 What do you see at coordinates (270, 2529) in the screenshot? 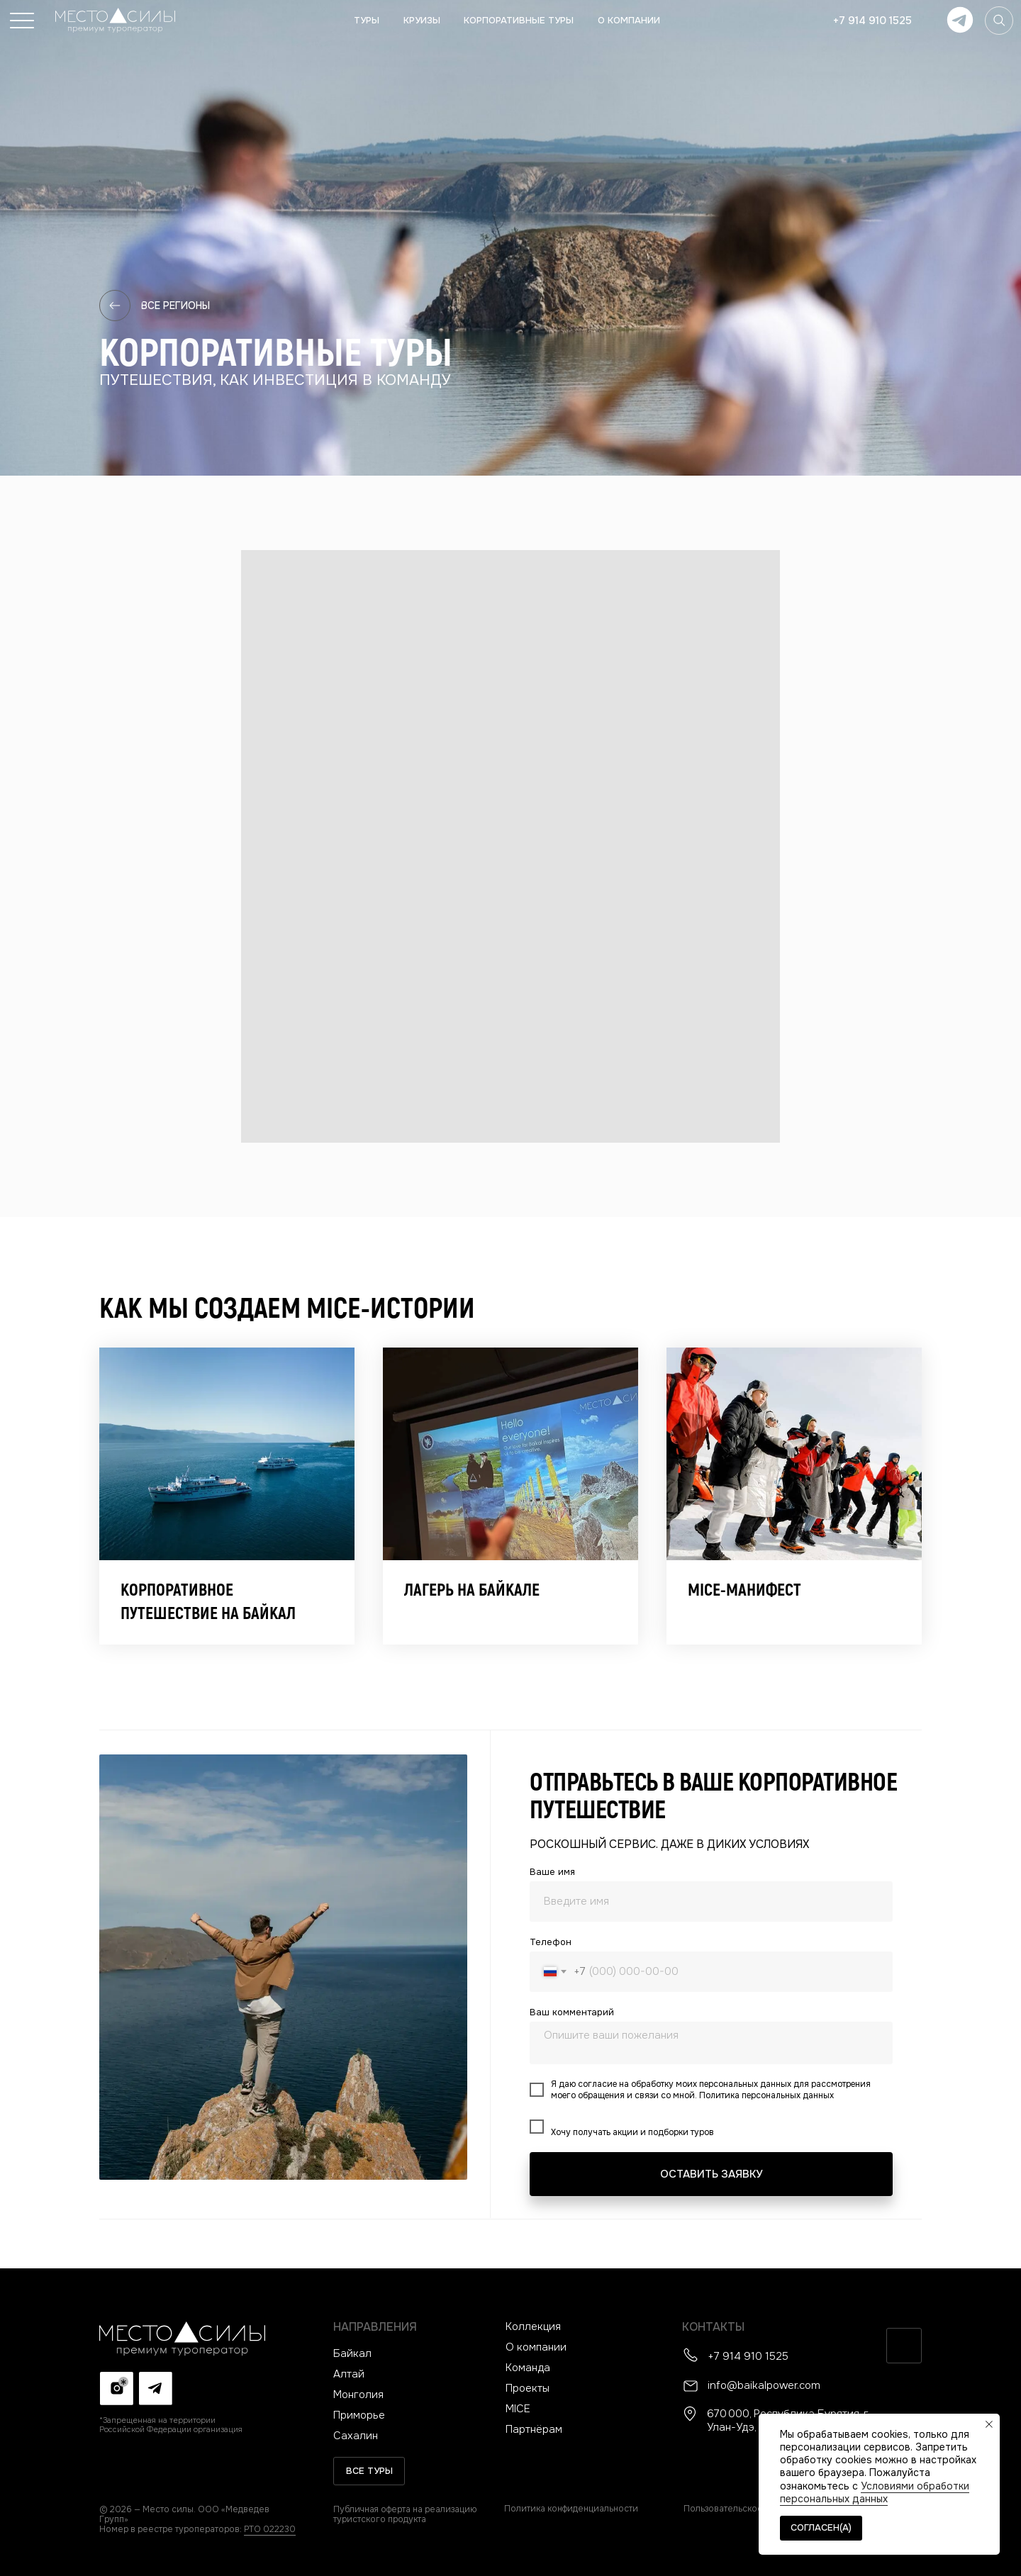
I see `РТО 022230` at bounding box center [270, 2529].